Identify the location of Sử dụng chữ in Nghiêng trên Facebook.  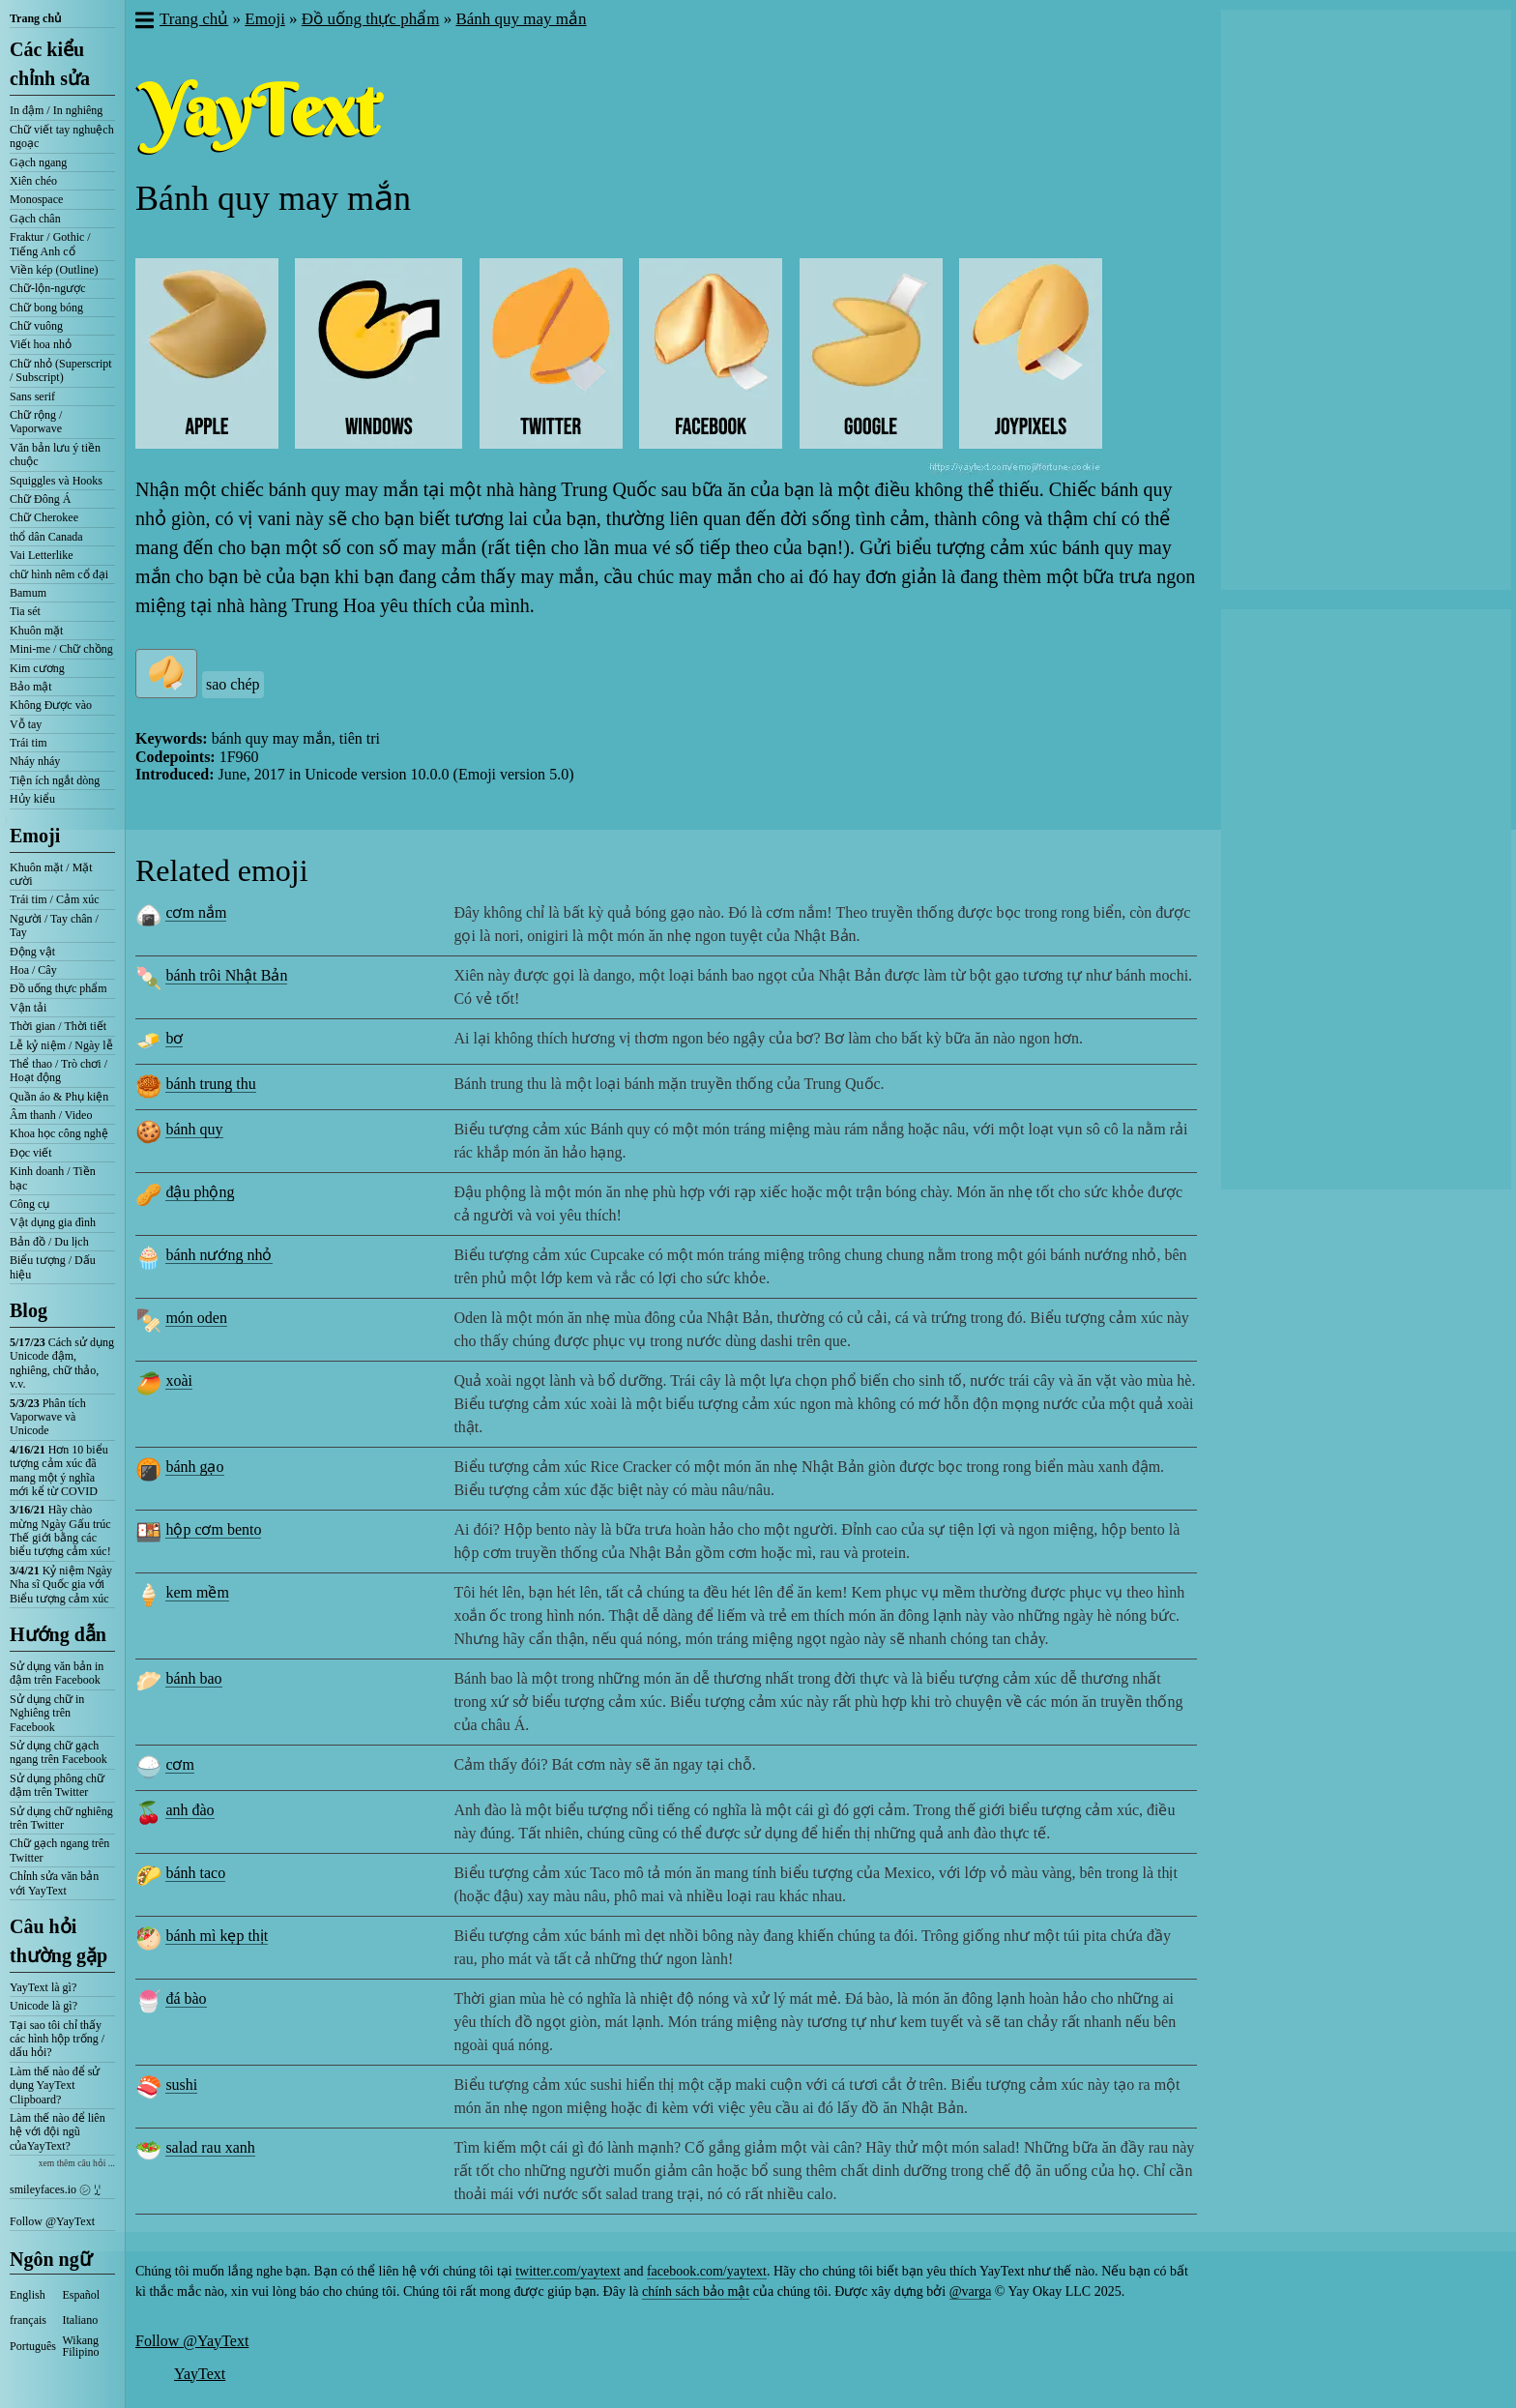
(47, 1713).